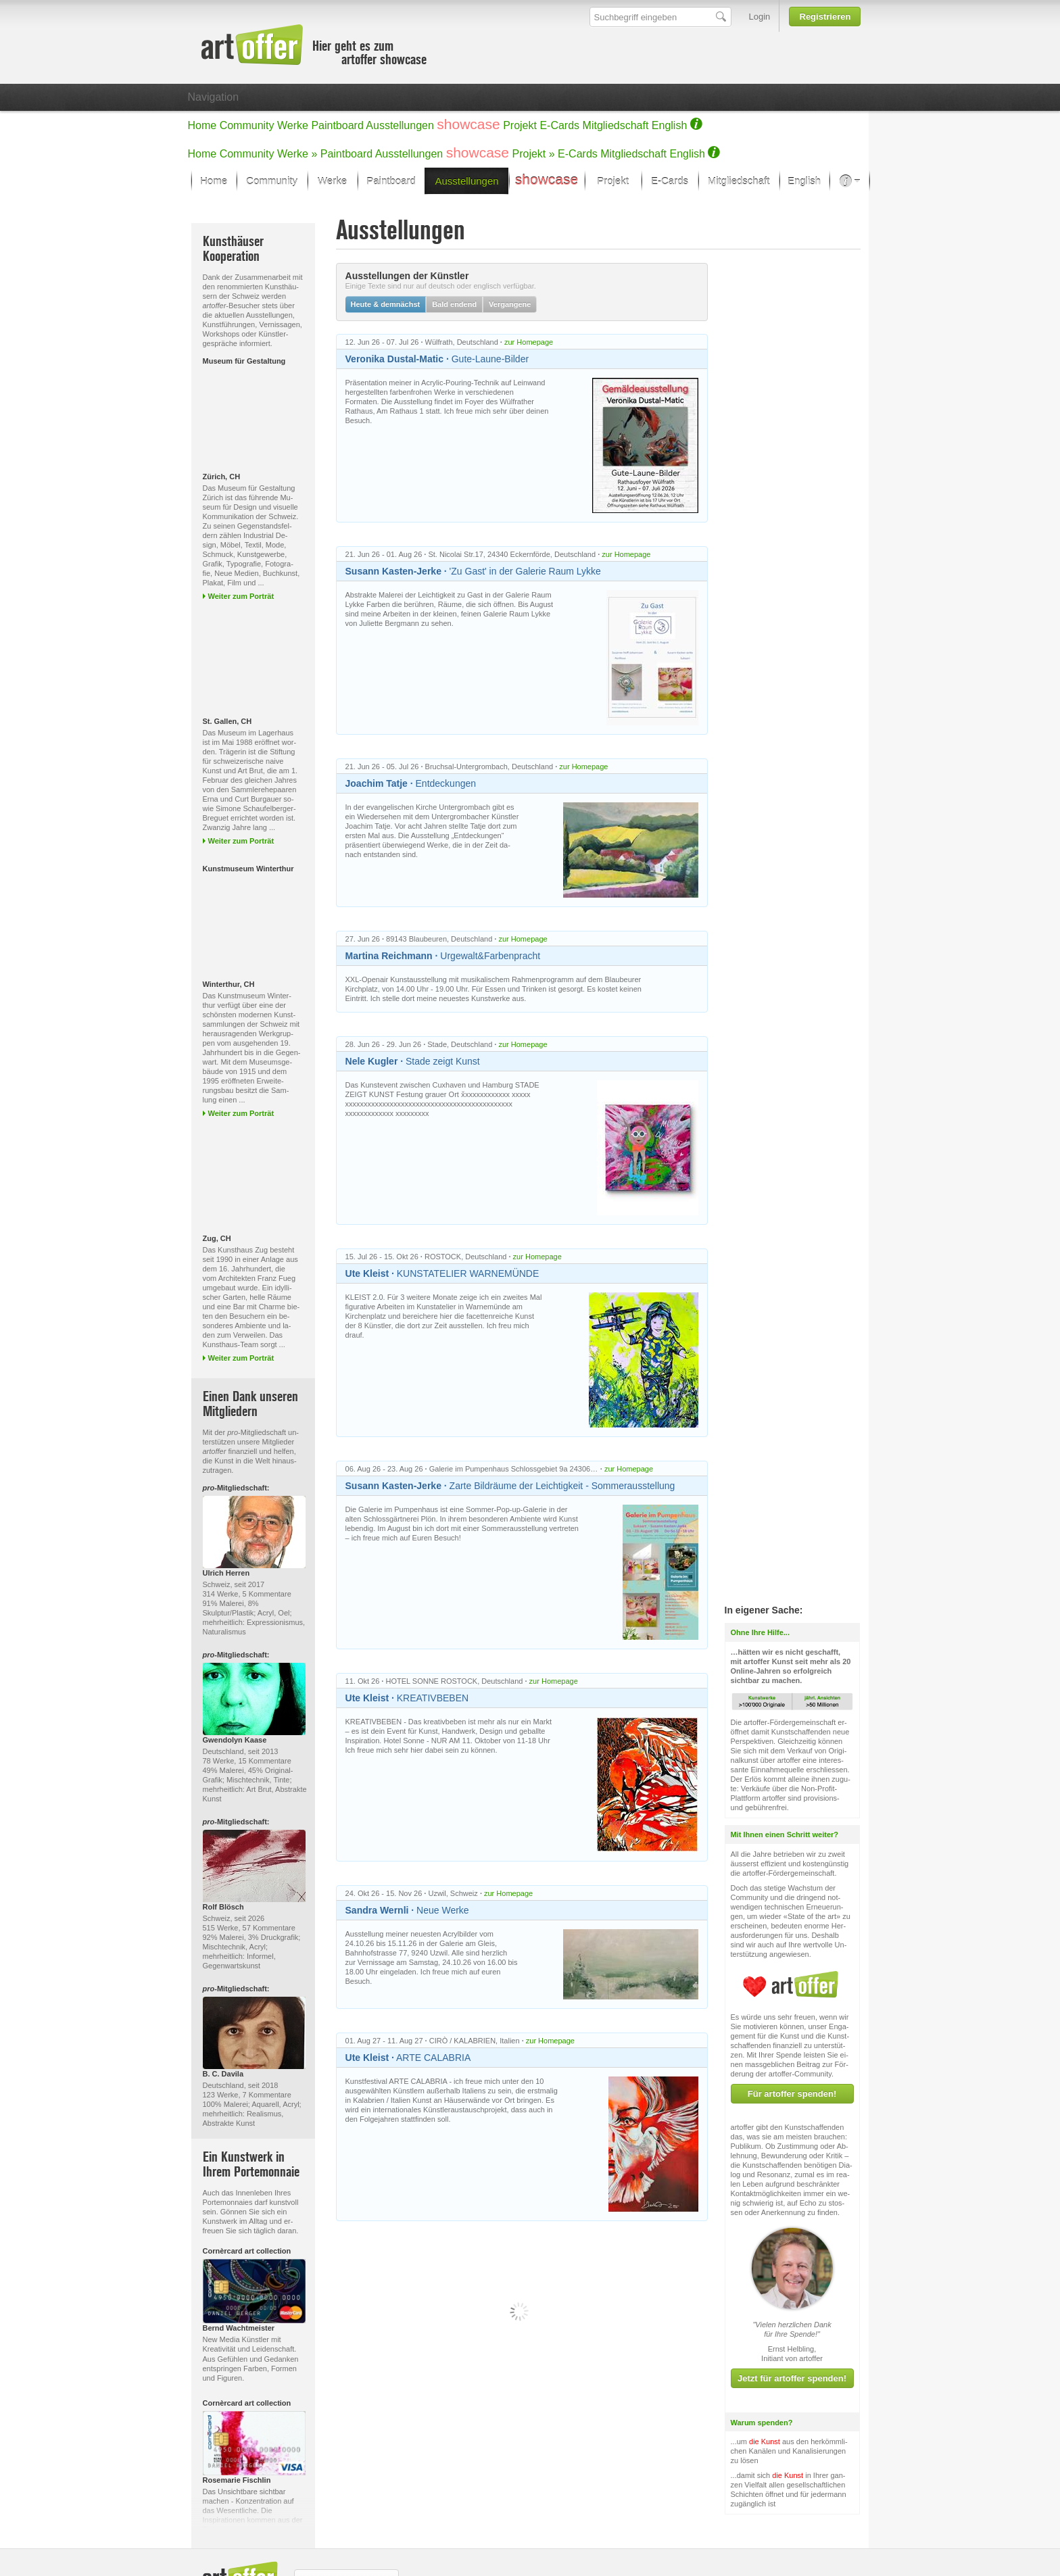 This screenshot has height=2576, width=1060. Describe the element at coordinates (792, 2308) in the screenshot. I see `Jetzt für artoffer spenden!` at that location.